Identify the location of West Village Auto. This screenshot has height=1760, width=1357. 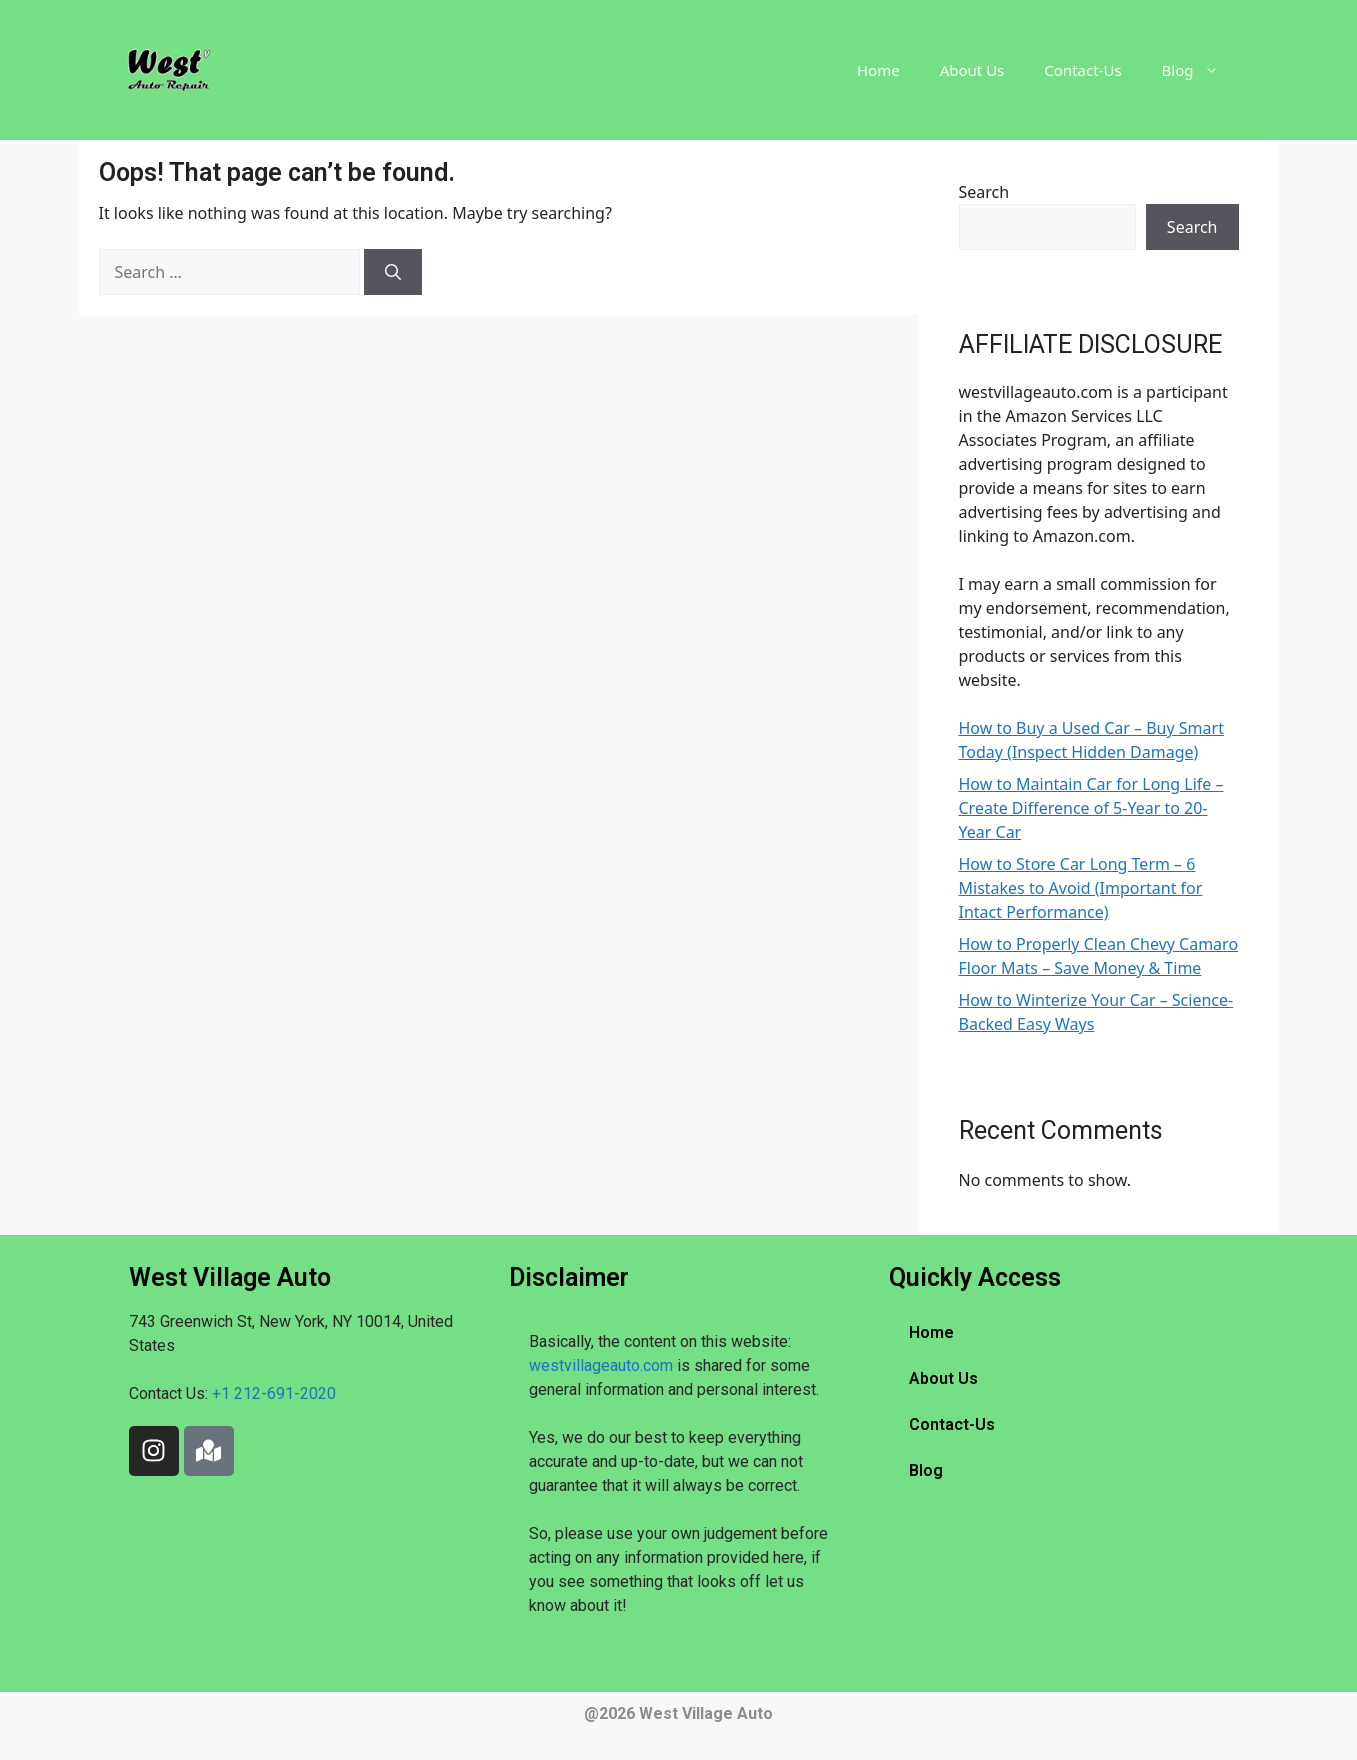
(706, 1713).